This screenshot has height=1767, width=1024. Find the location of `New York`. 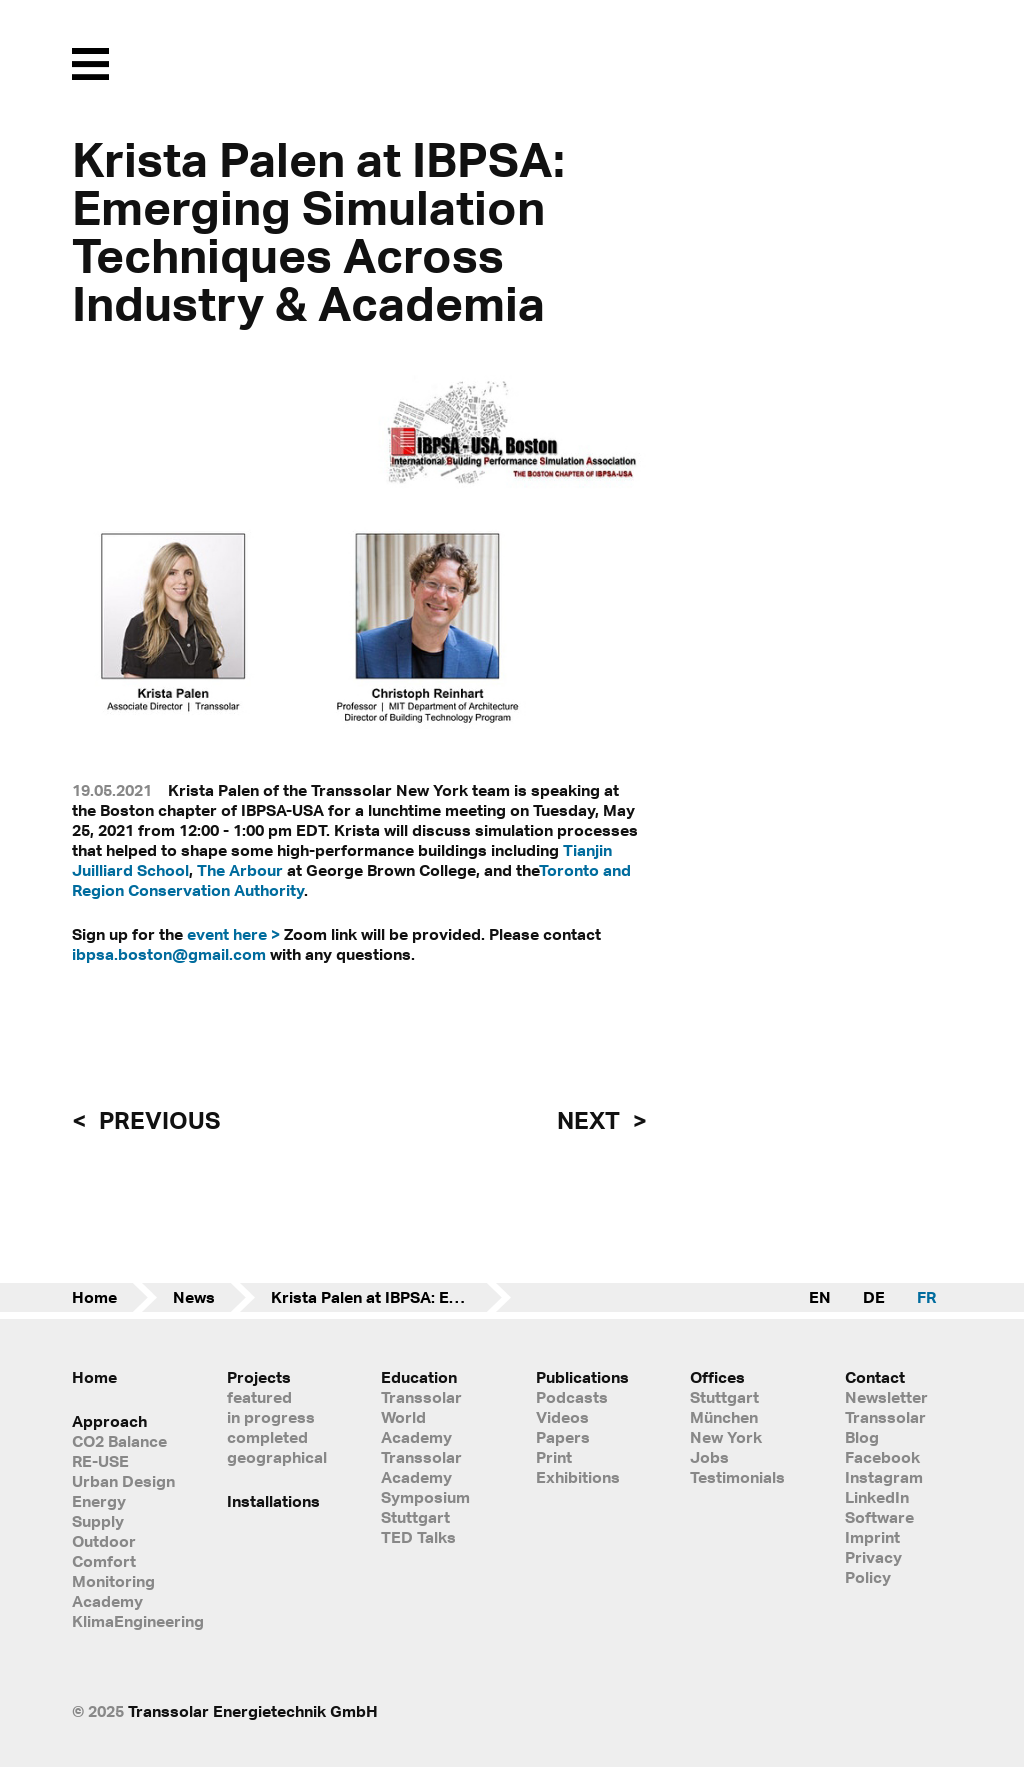

New York is located at coordinates (726, 1437).